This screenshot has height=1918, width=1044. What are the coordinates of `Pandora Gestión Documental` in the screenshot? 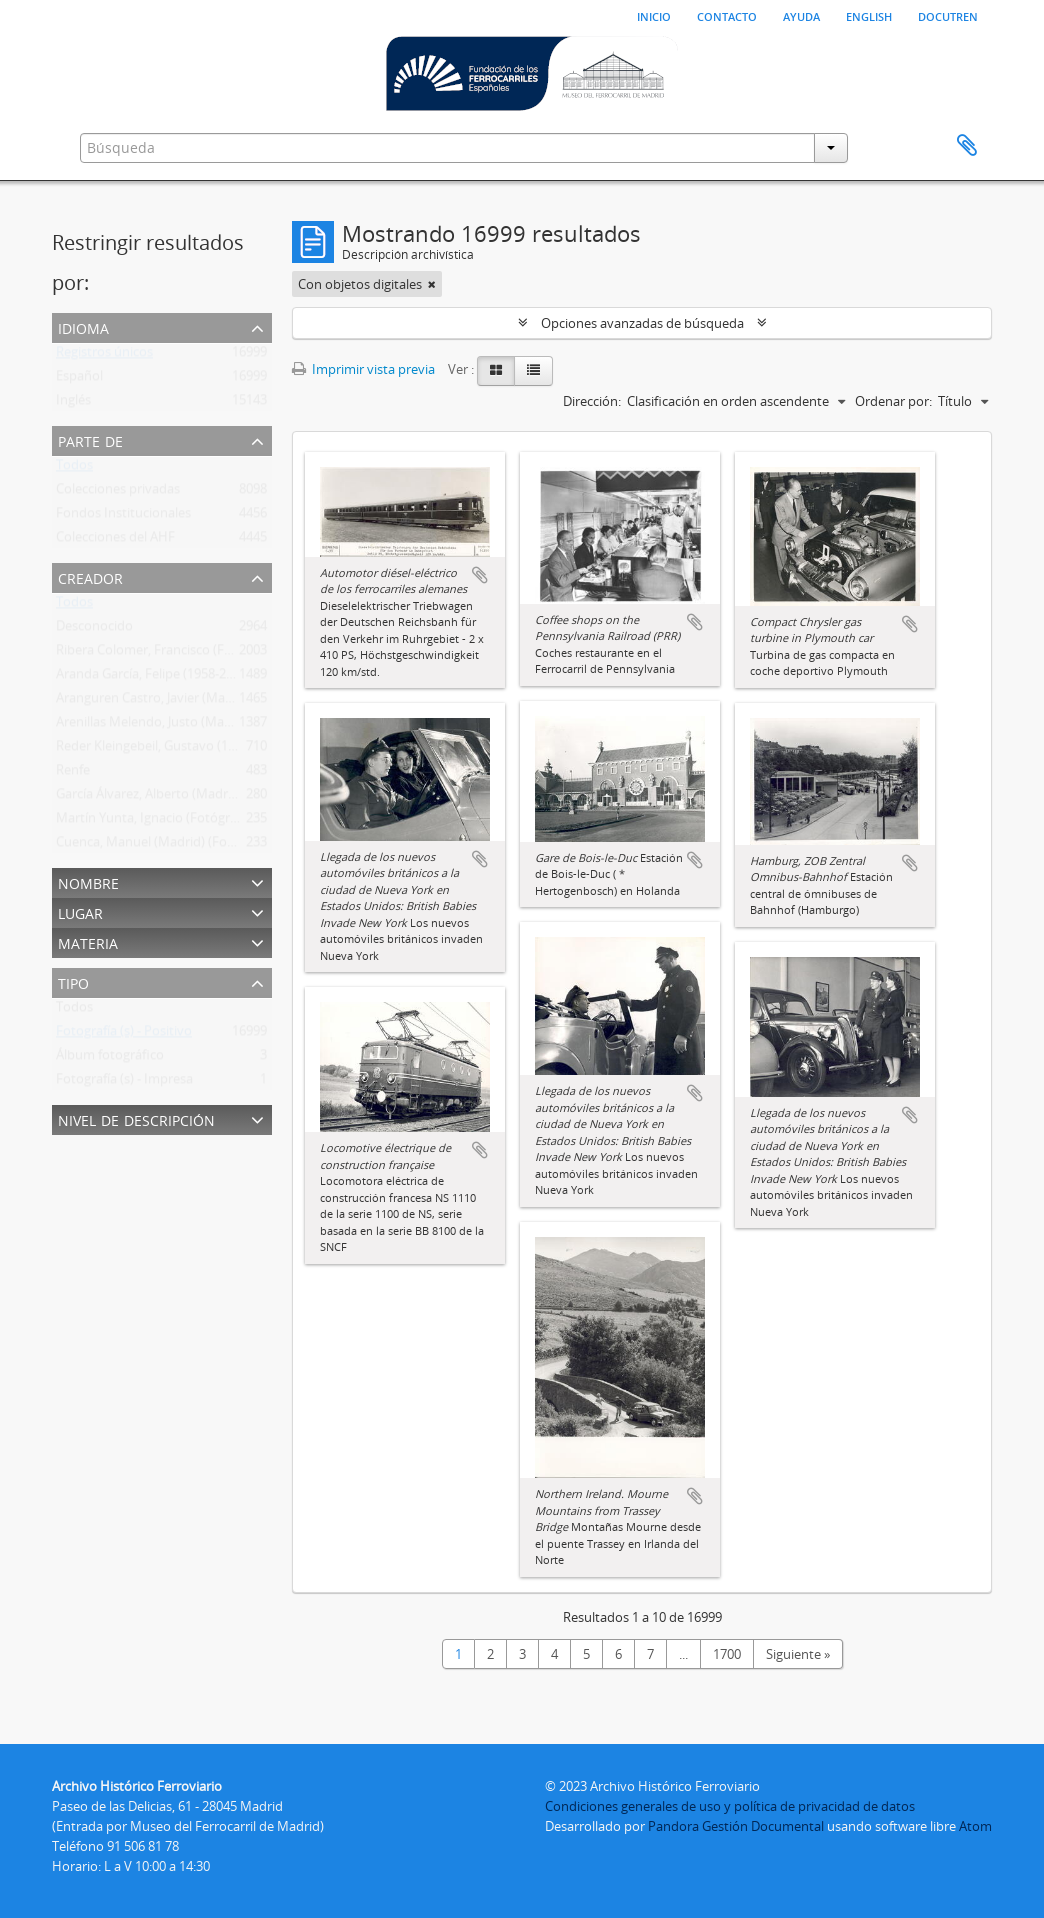 It's located at (736, 1826).